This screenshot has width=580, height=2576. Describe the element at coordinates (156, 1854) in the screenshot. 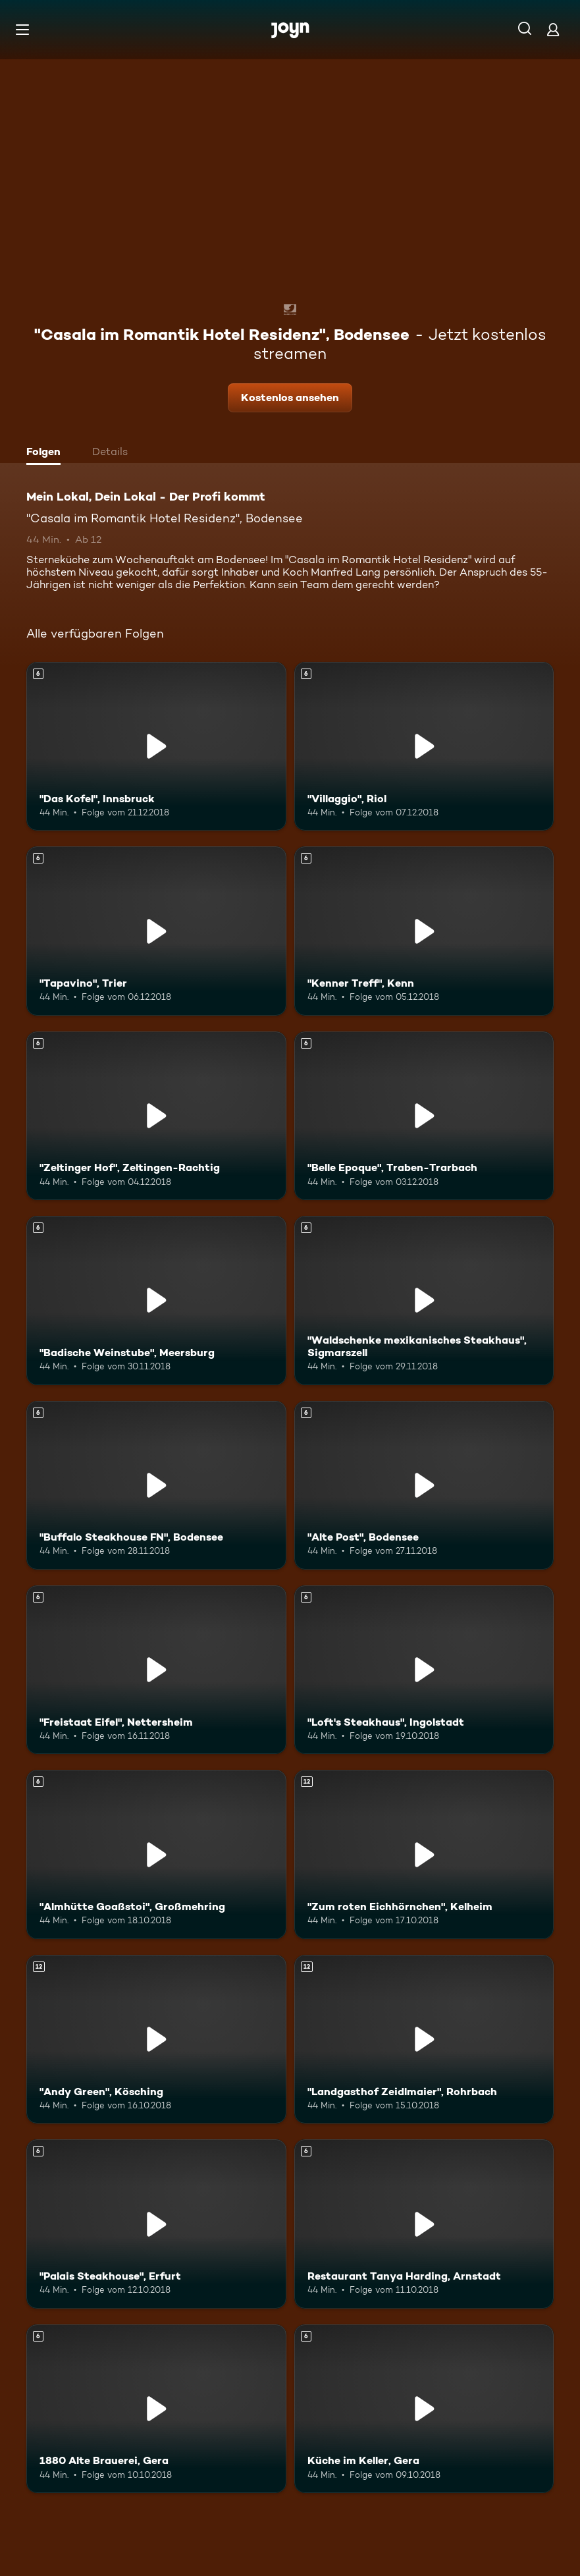

I see `["Almhütte Goaßstoi", Großmehring. Ab 6 Jahren. Mehr Infos zur Episode]` at that location.